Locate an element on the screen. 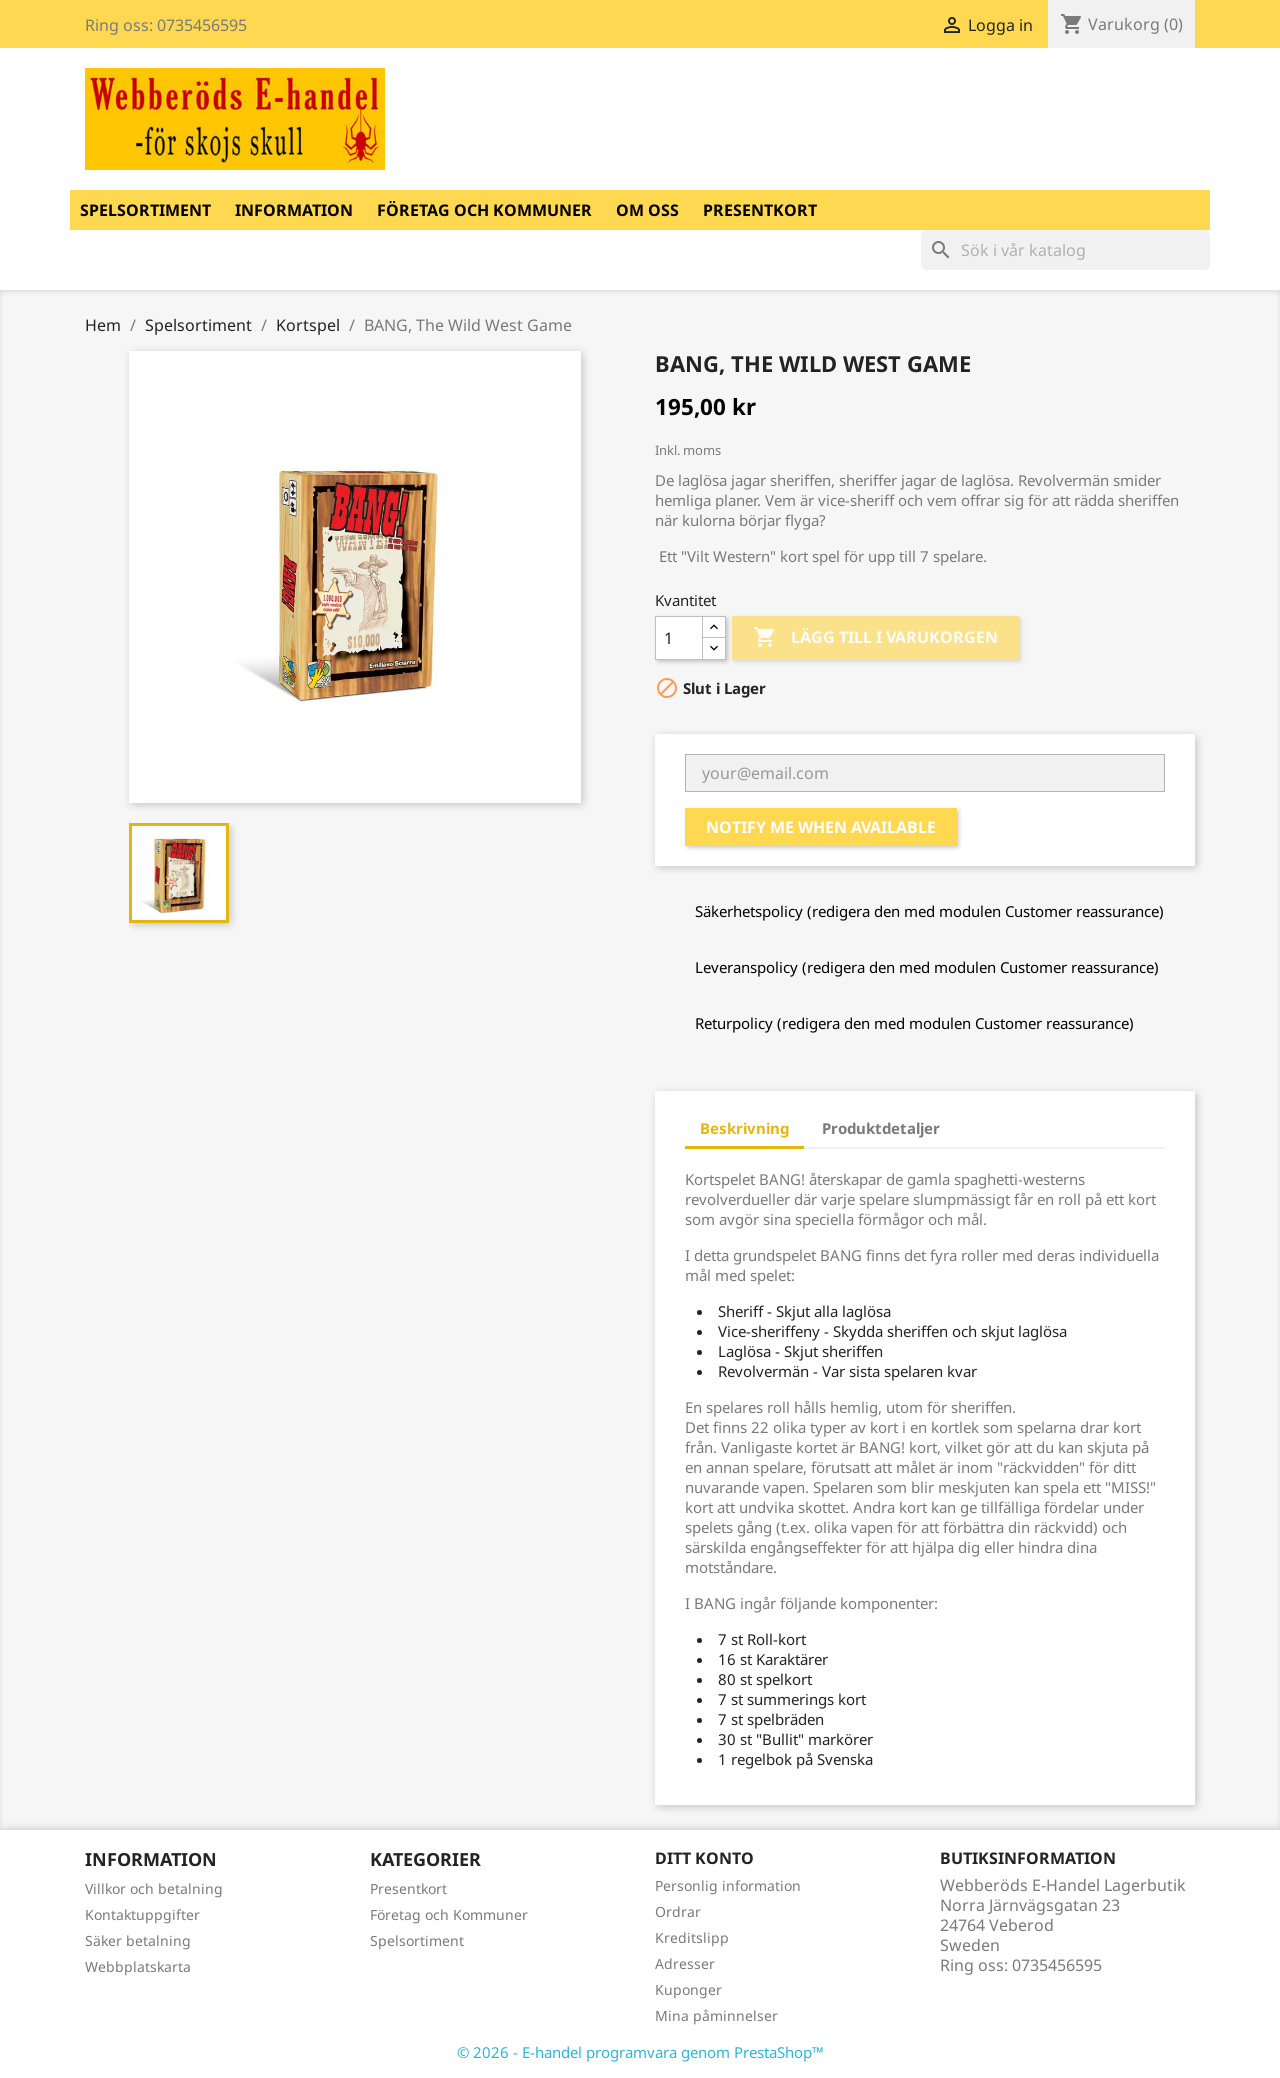  Säker betalning is located at coordinates (138, 1940).